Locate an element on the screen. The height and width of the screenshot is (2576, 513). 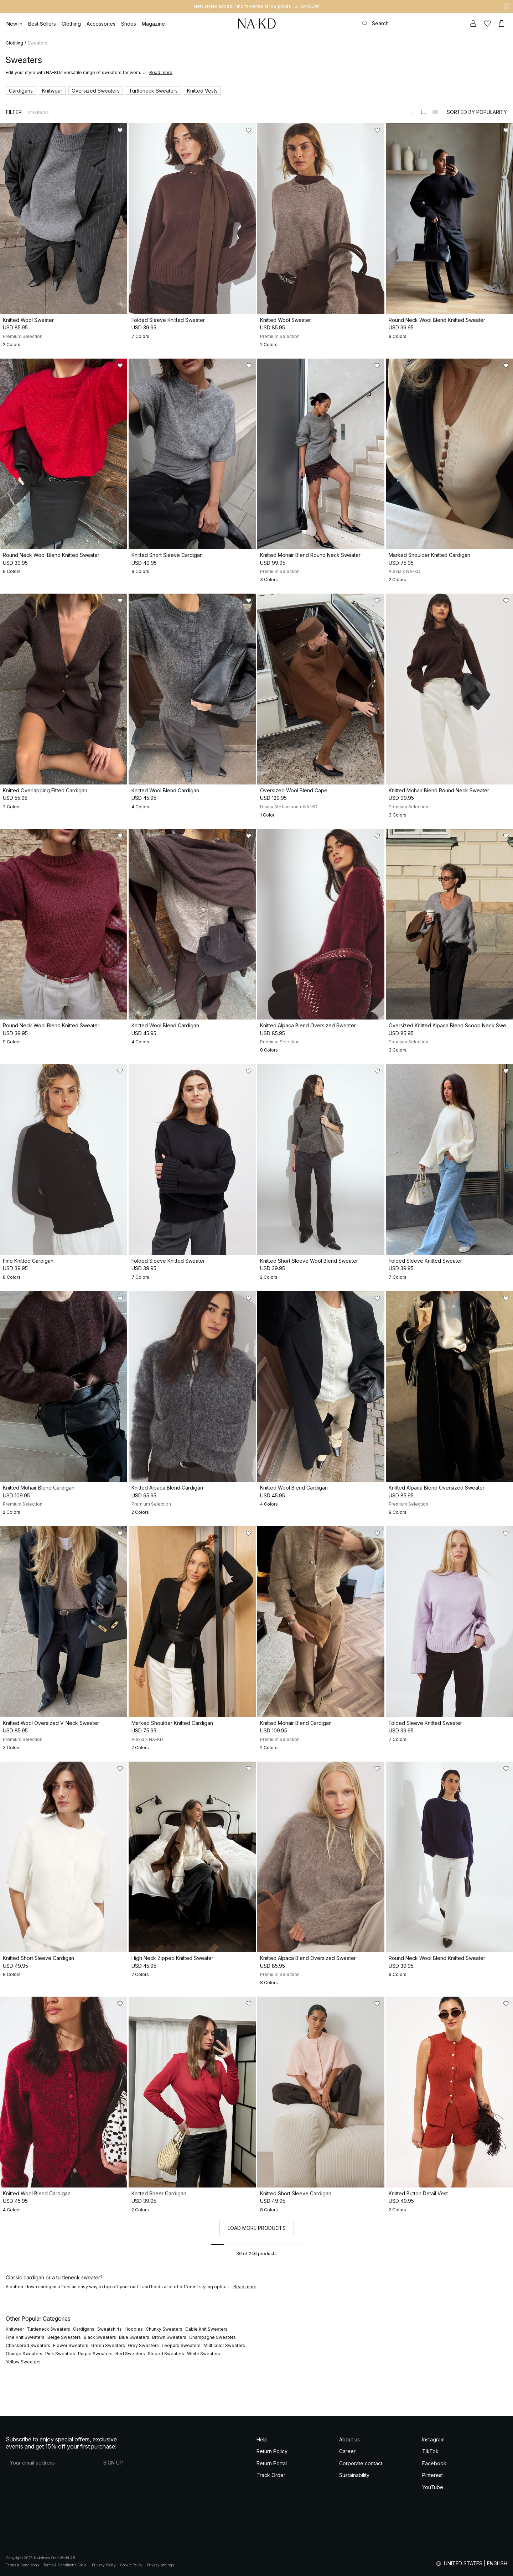
Pinterest is located at coordinates (432, 2475).